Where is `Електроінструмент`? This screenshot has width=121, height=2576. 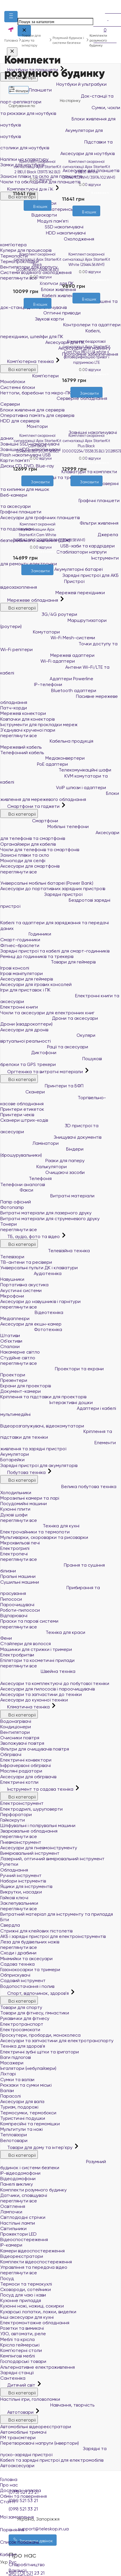
Електроінструмент is located at coordinates (22, 1803).